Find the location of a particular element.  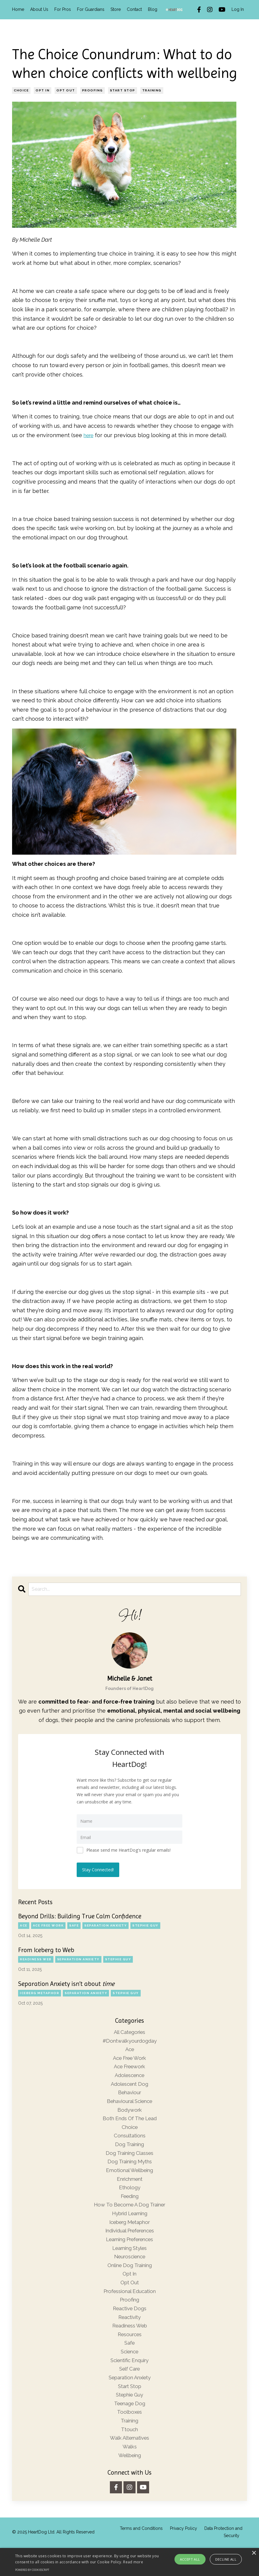

resources is located at coordinates (129, 2354).